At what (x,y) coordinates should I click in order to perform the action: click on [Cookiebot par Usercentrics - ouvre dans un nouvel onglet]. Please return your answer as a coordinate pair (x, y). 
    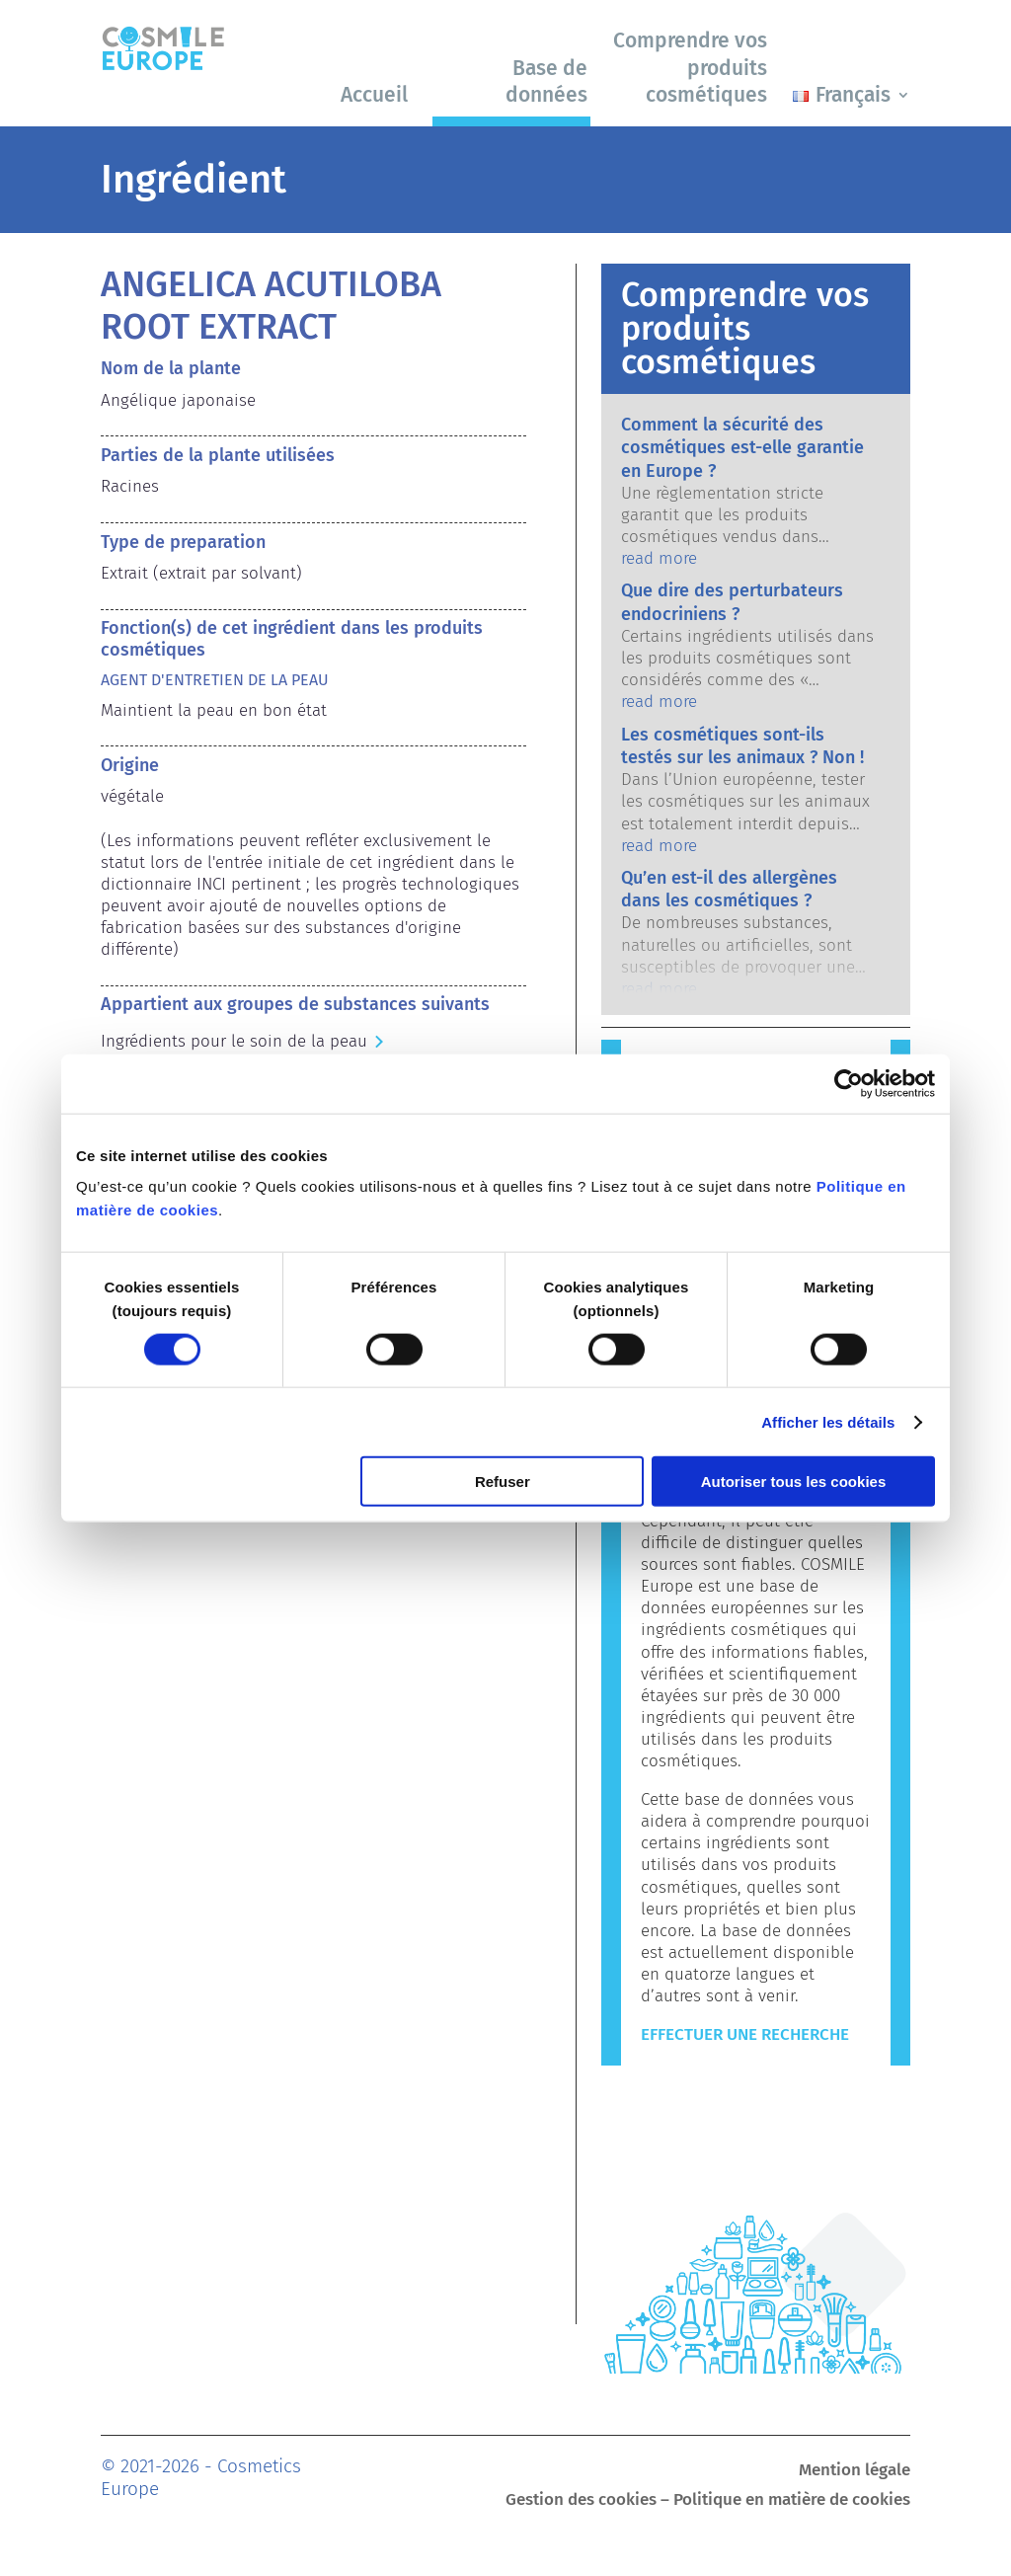
    Looking at the image, I should click on (848, 1083).